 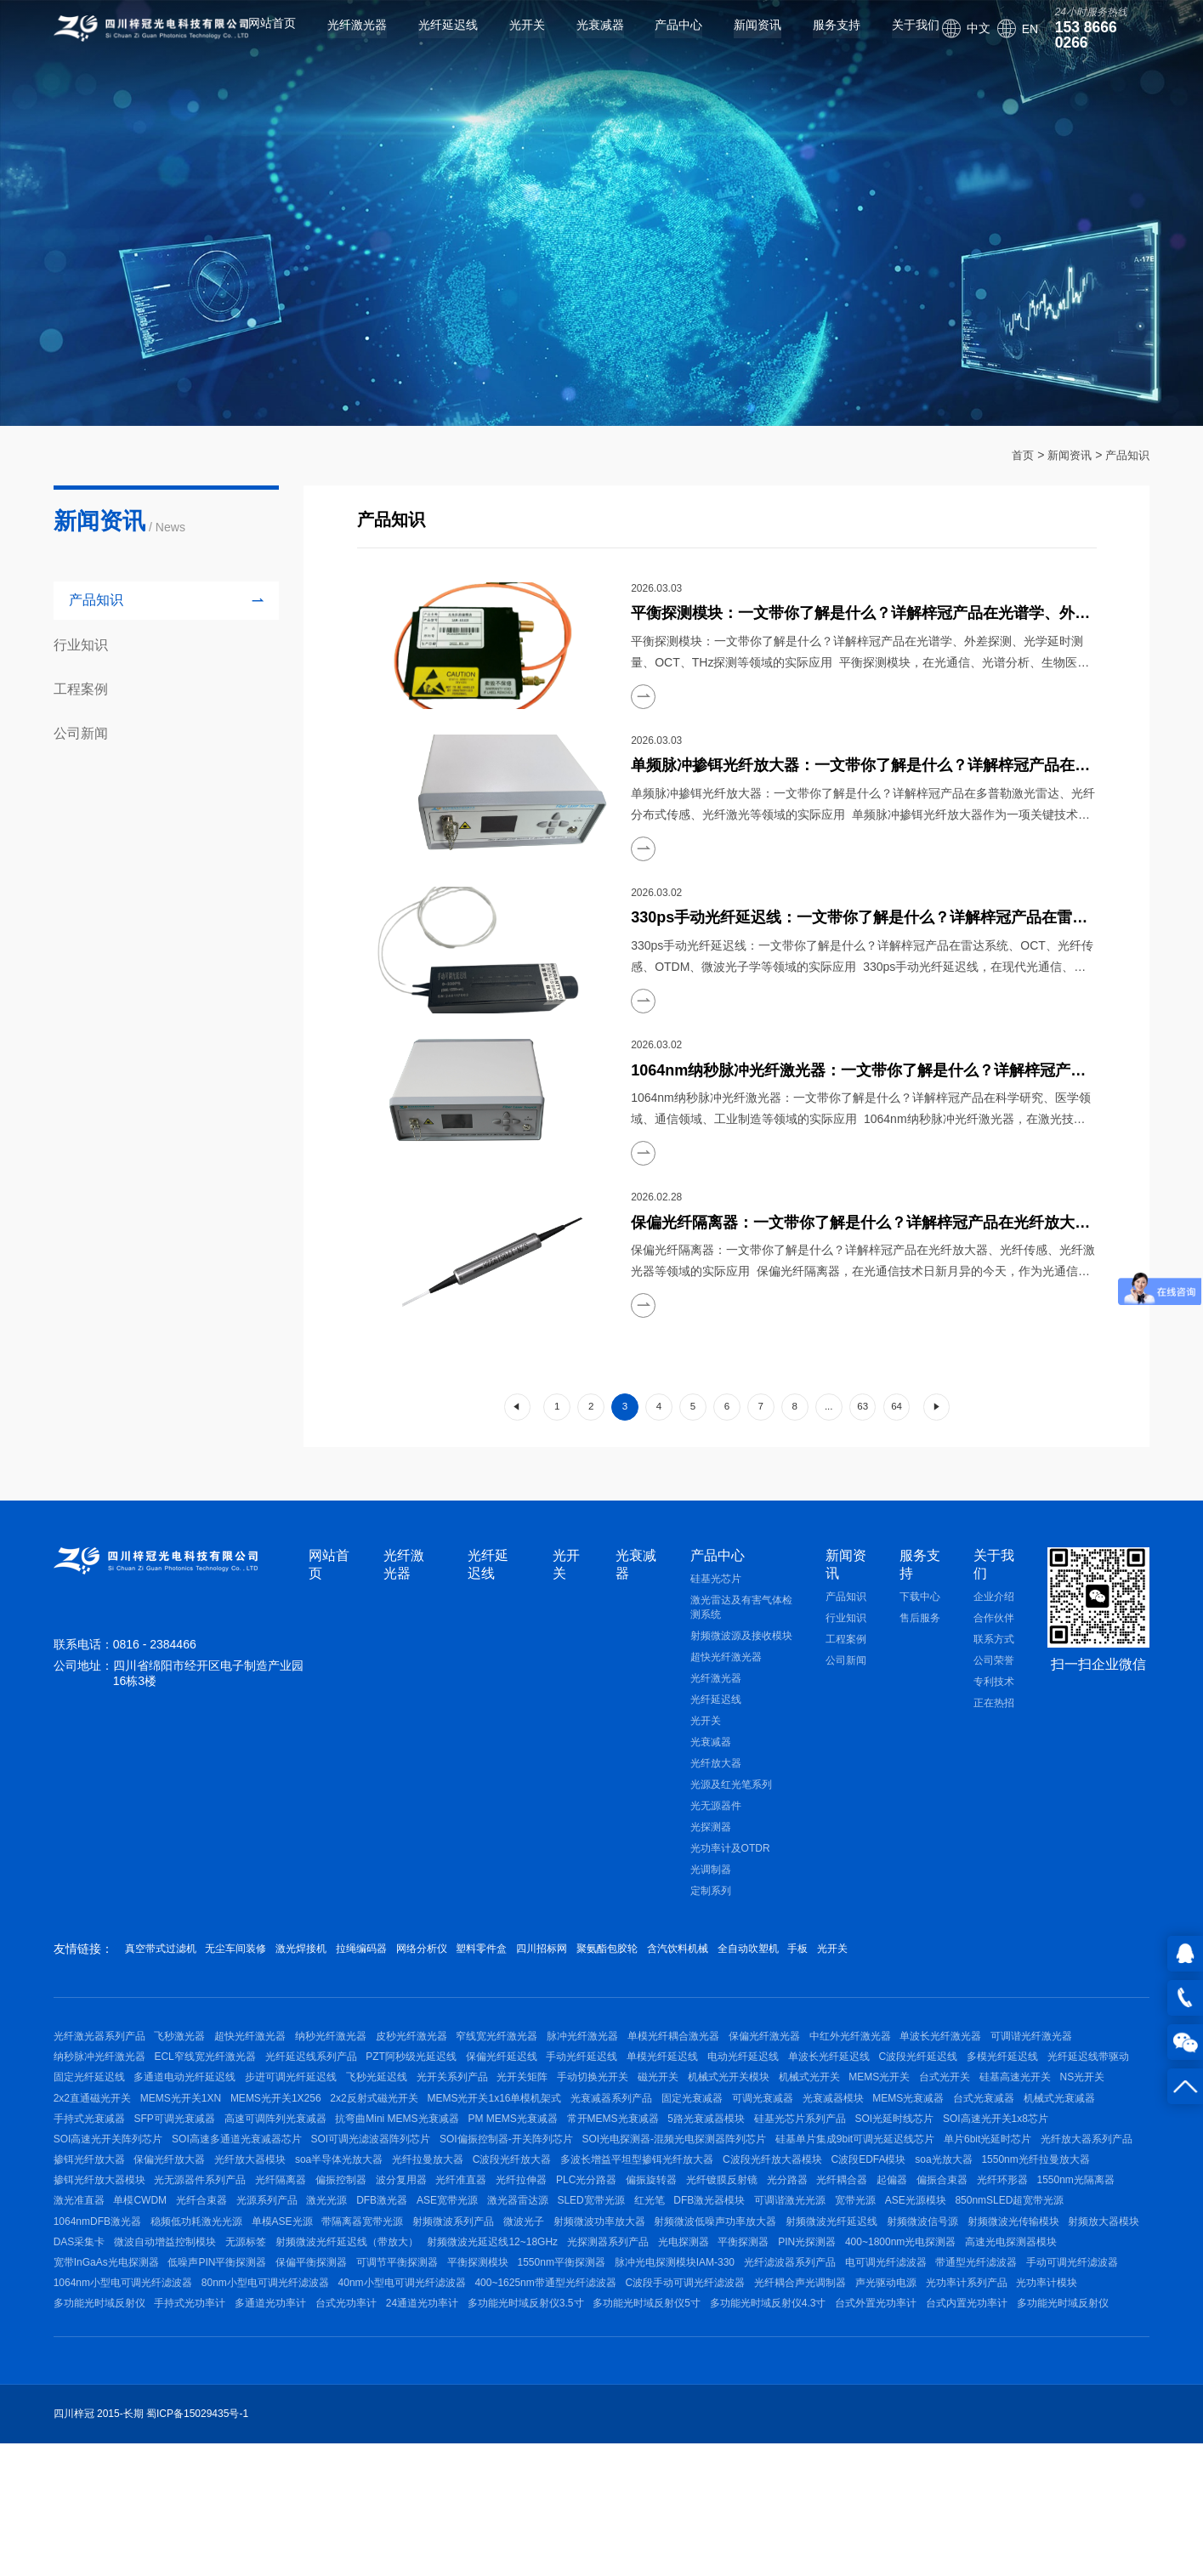 What do you see at coordinates (874, 1417) in the screenshot?
I see `63` at bounding box center [874, 1417].